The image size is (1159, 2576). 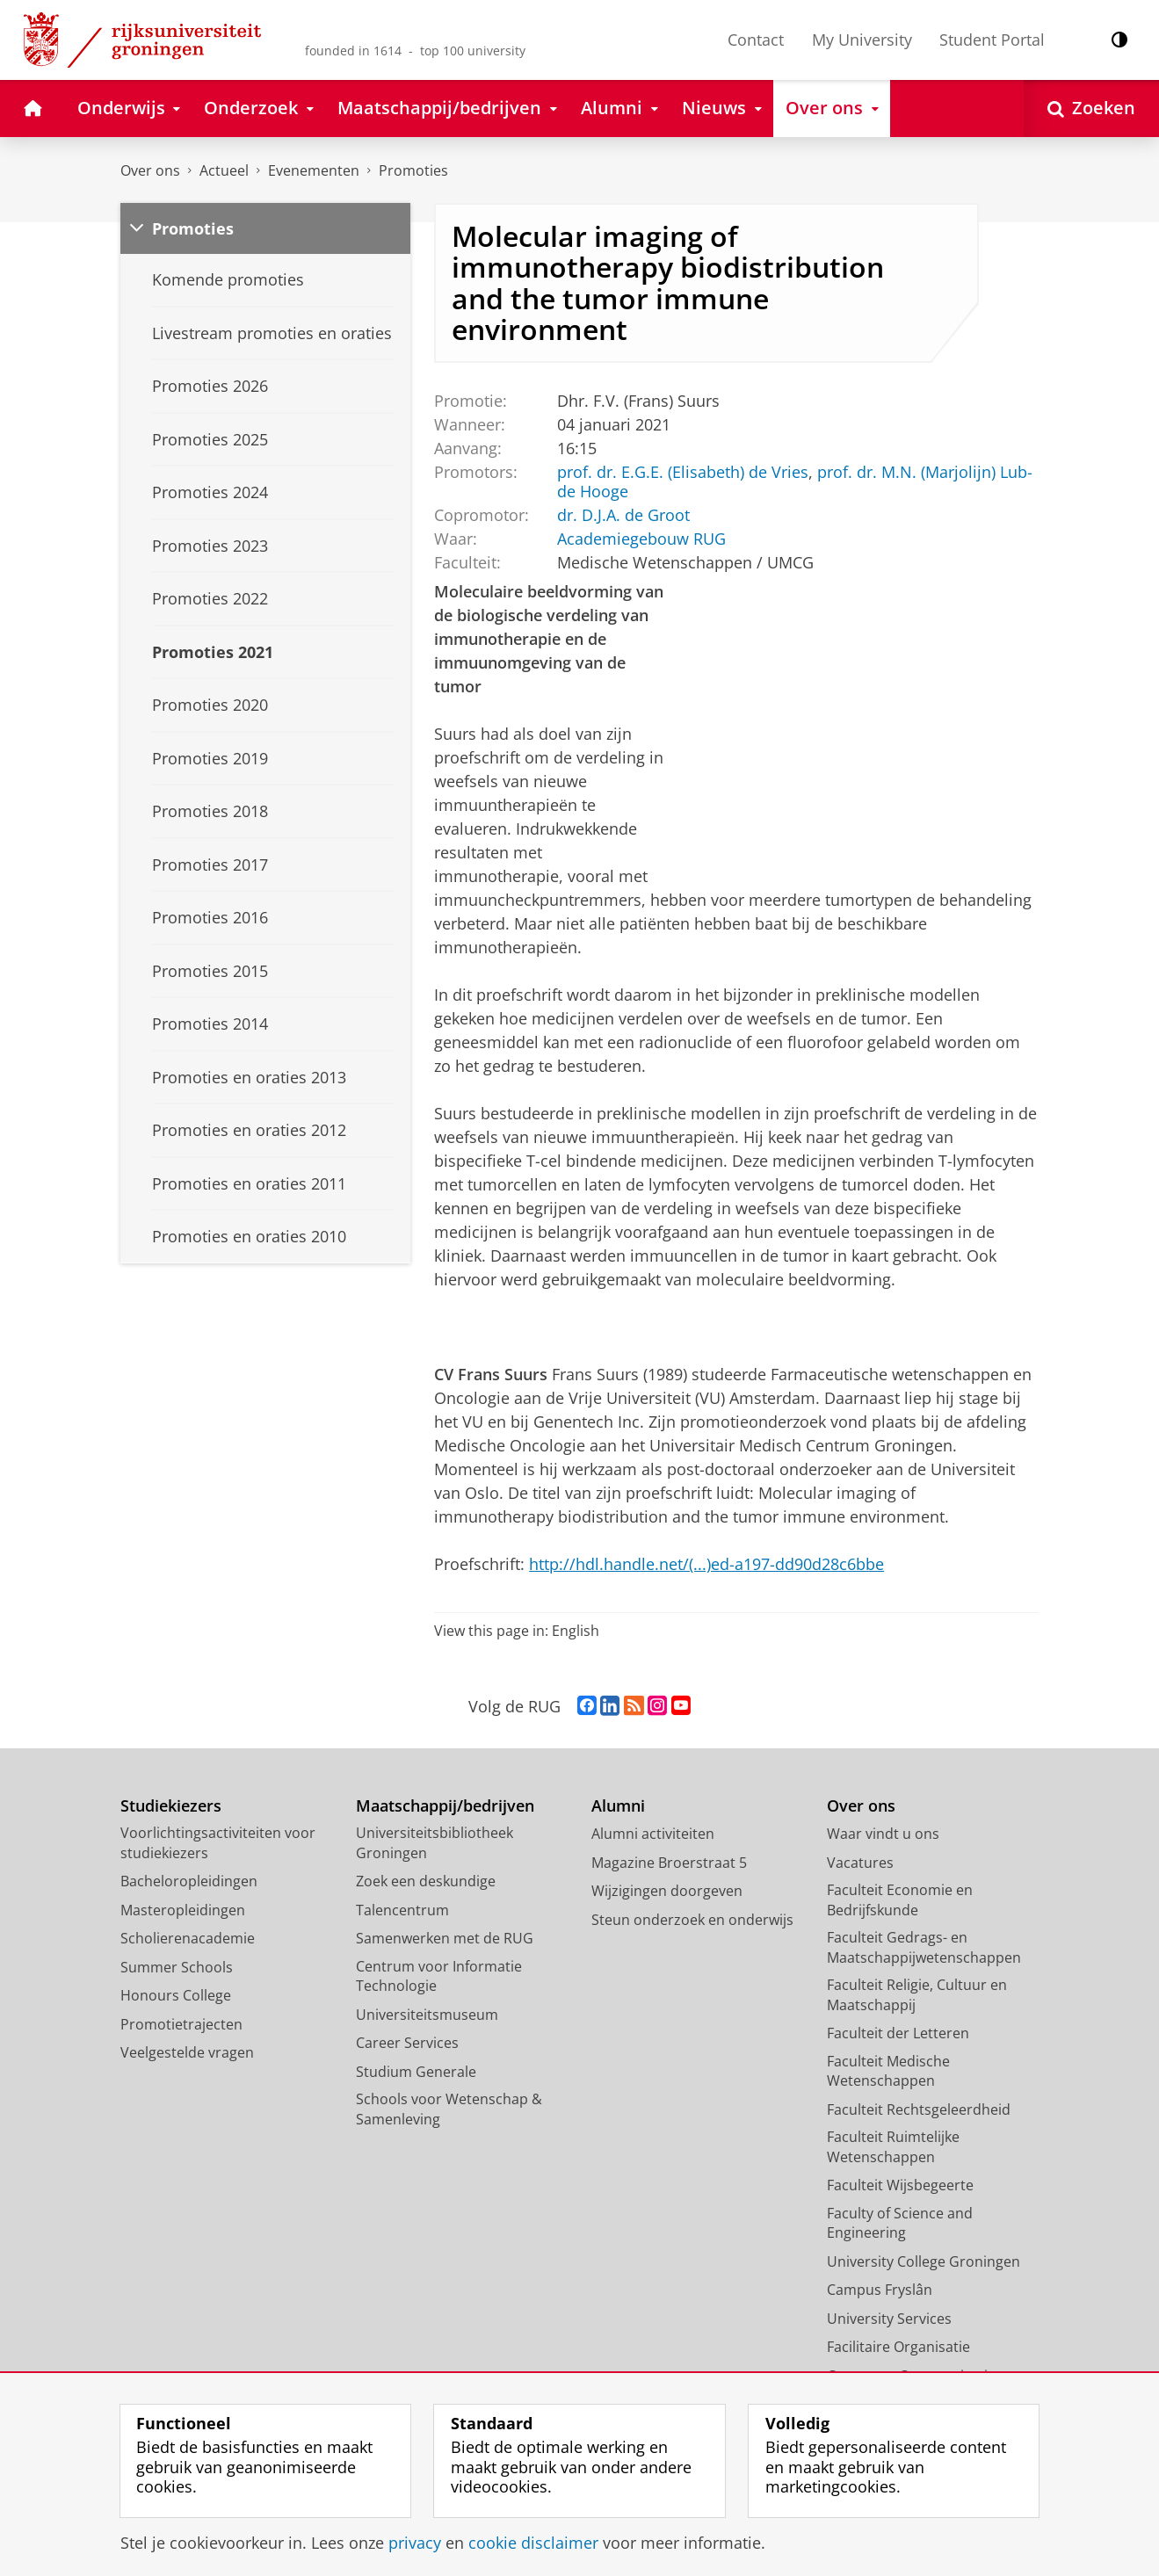 I want to click on Summer Schools, so click(x=176, y=1967).